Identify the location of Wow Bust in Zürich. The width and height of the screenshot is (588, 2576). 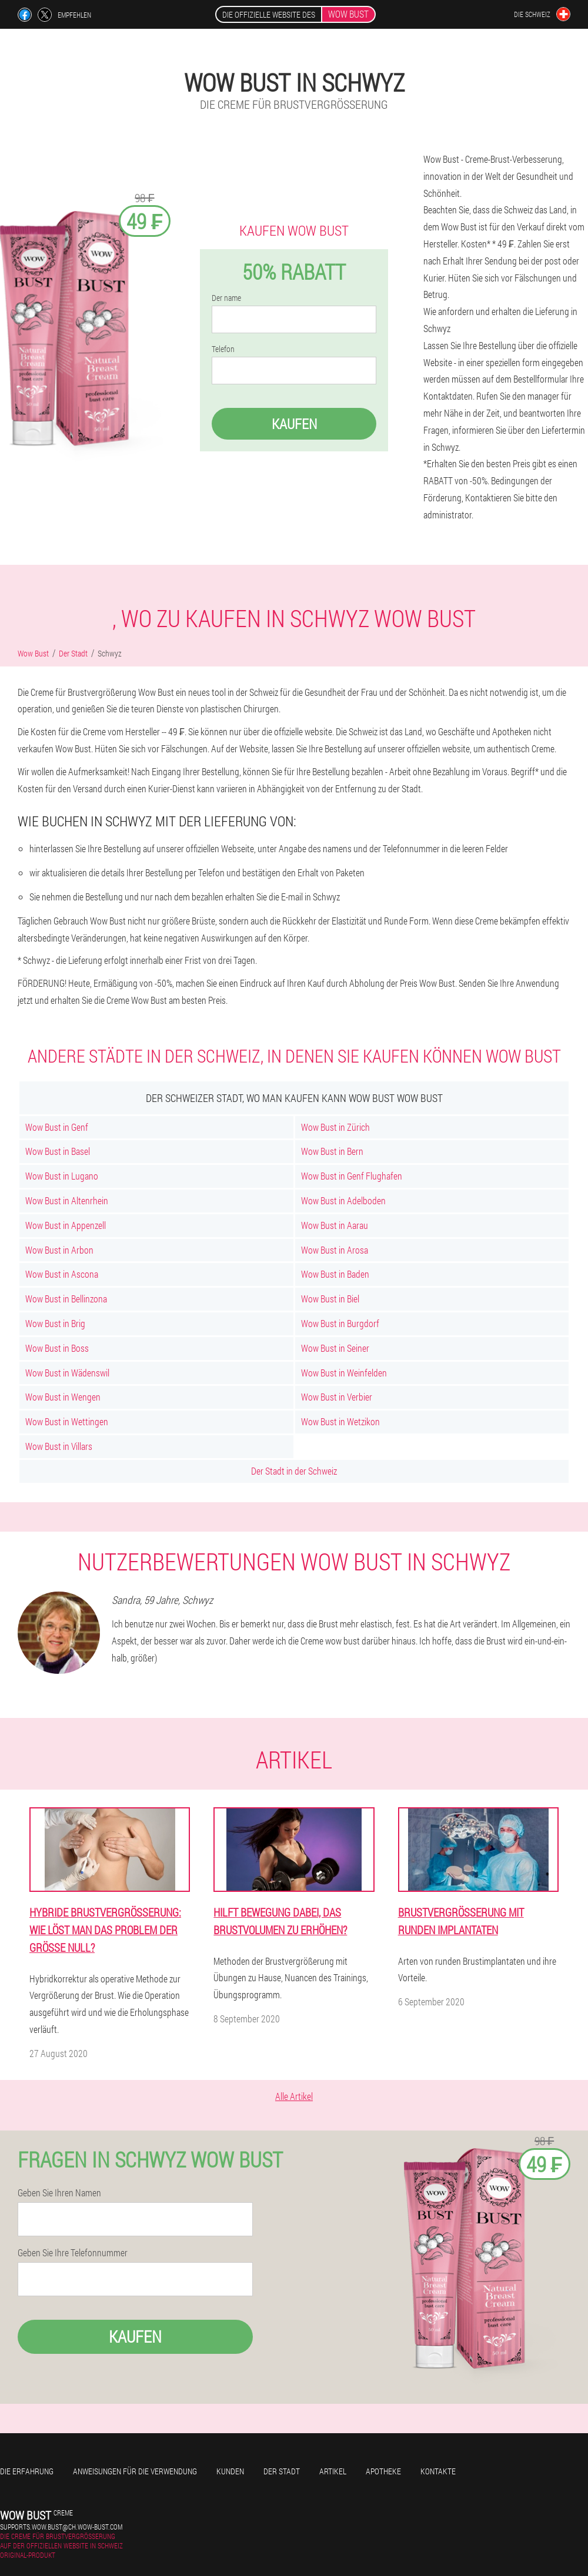
(335, 1127).